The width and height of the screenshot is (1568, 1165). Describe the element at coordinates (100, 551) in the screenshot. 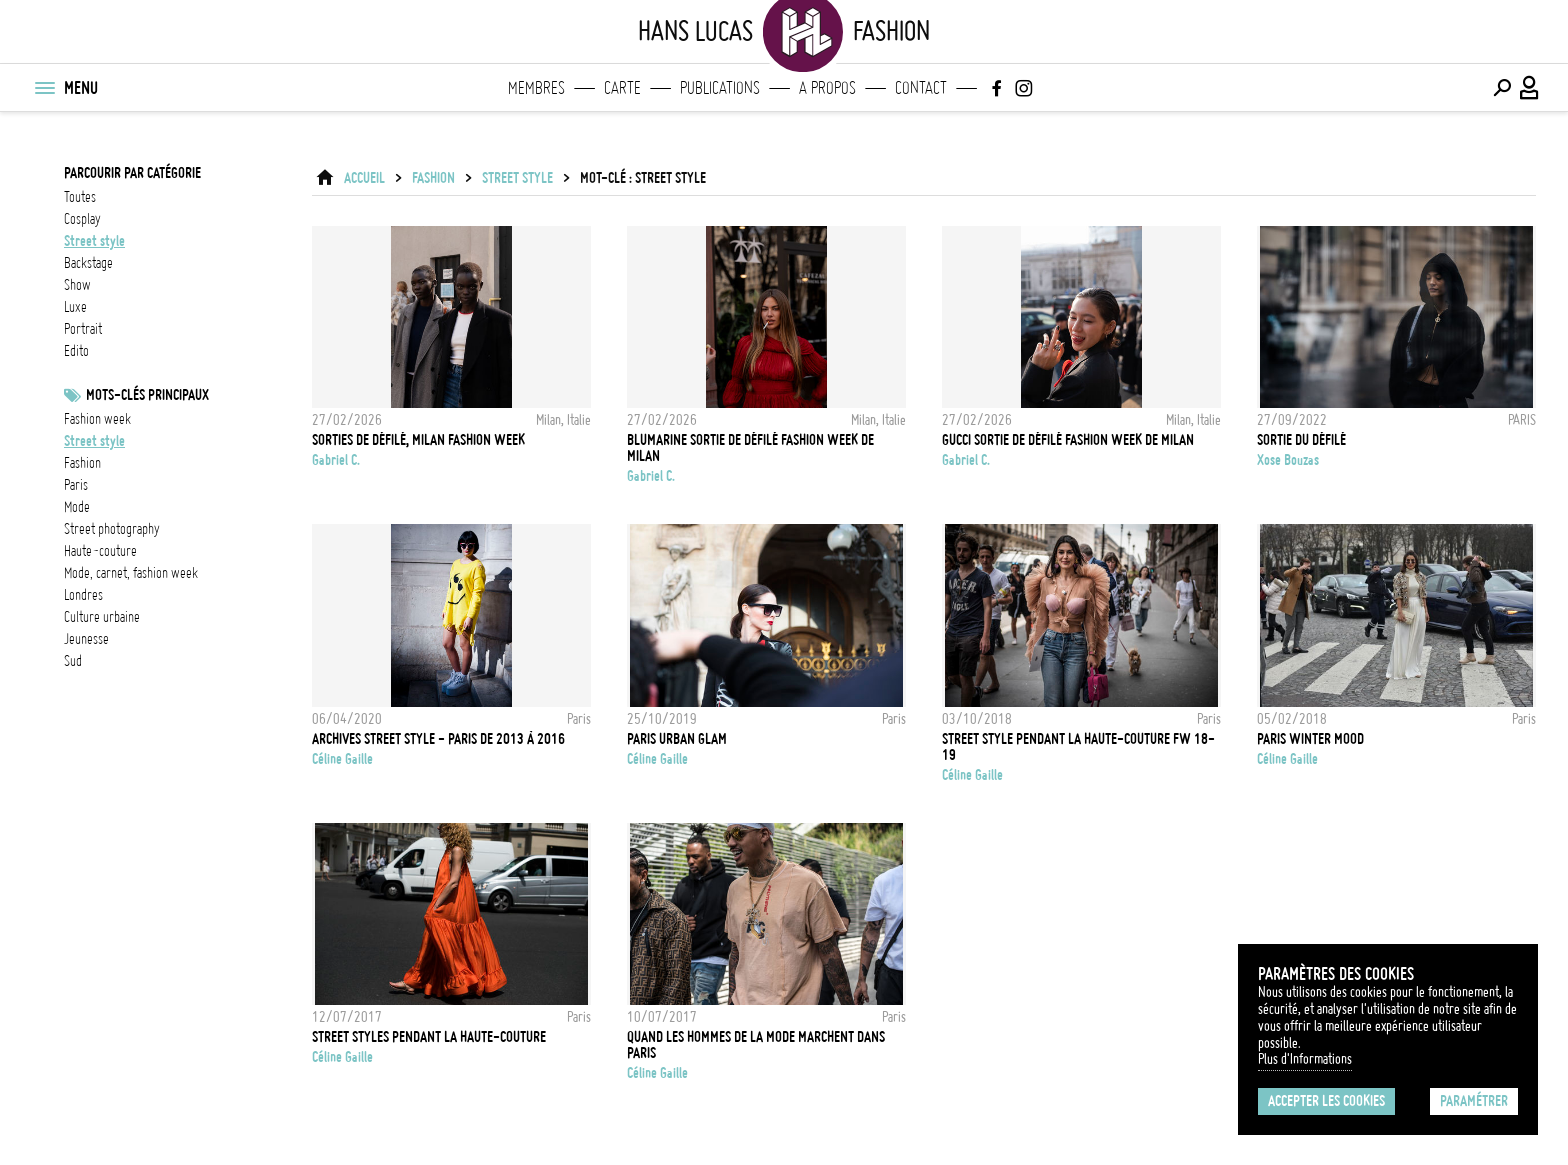

I see `Haute-Couture` at that location.